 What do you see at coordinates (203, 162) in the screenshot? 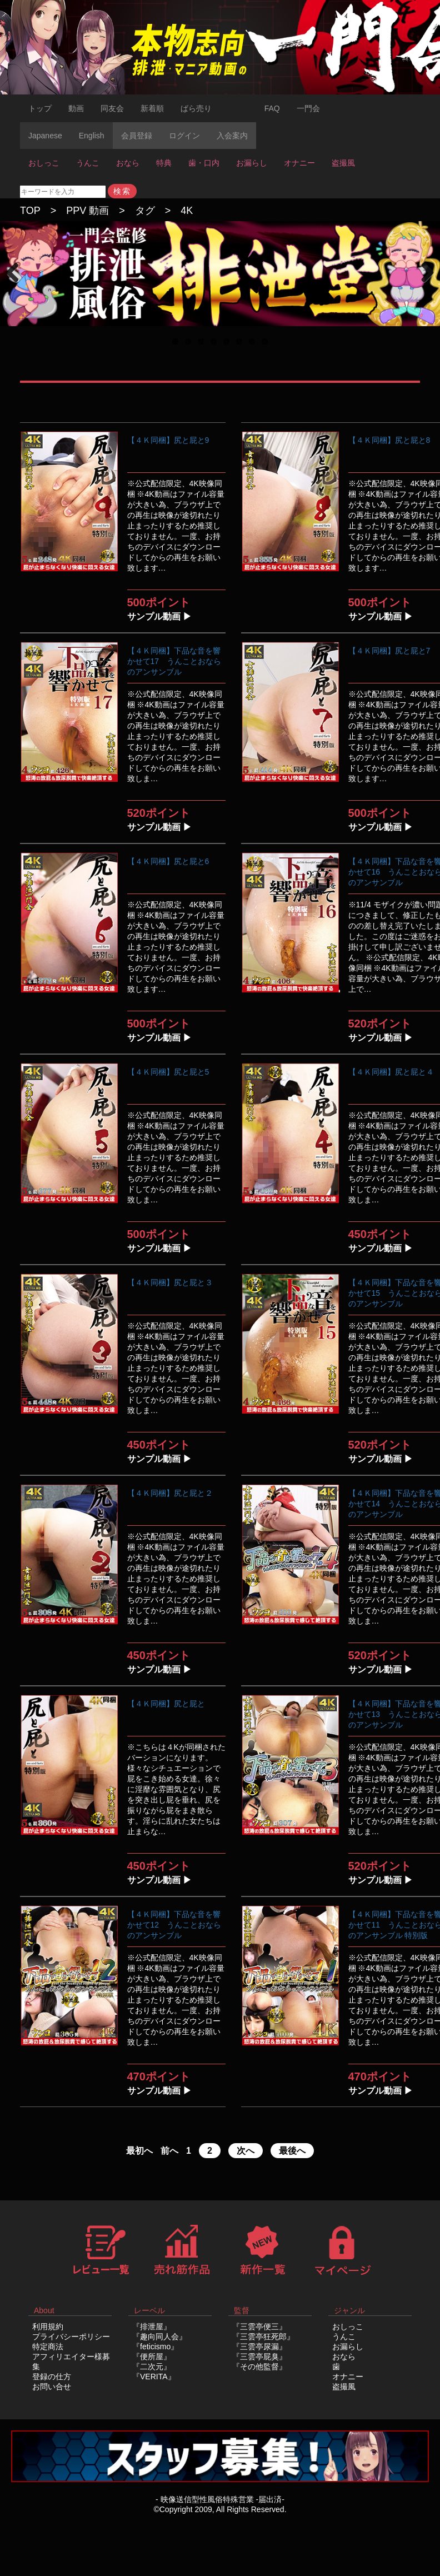
I see `歯・口内` at bounding box center [203, 162].